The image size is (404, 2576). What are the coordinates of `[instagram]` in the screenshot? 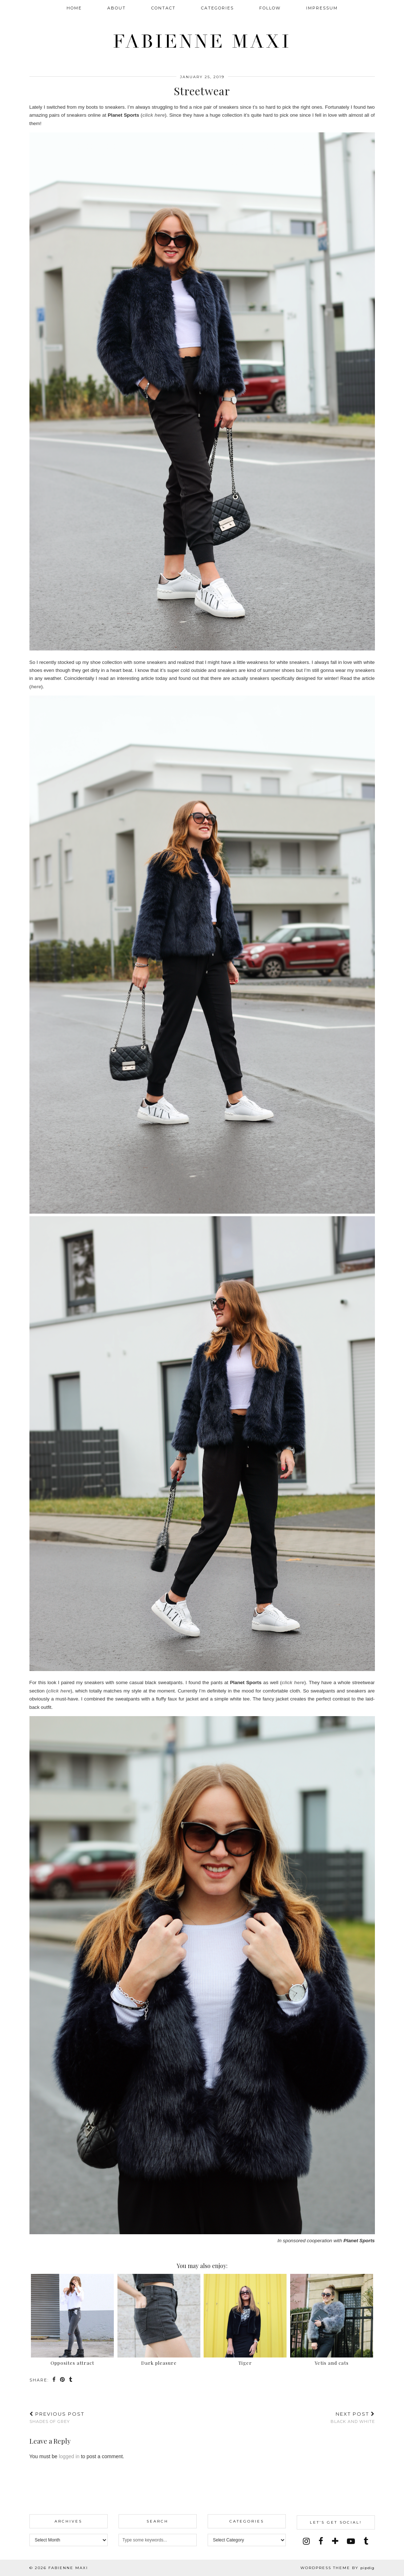 It's located at (306, 2541).